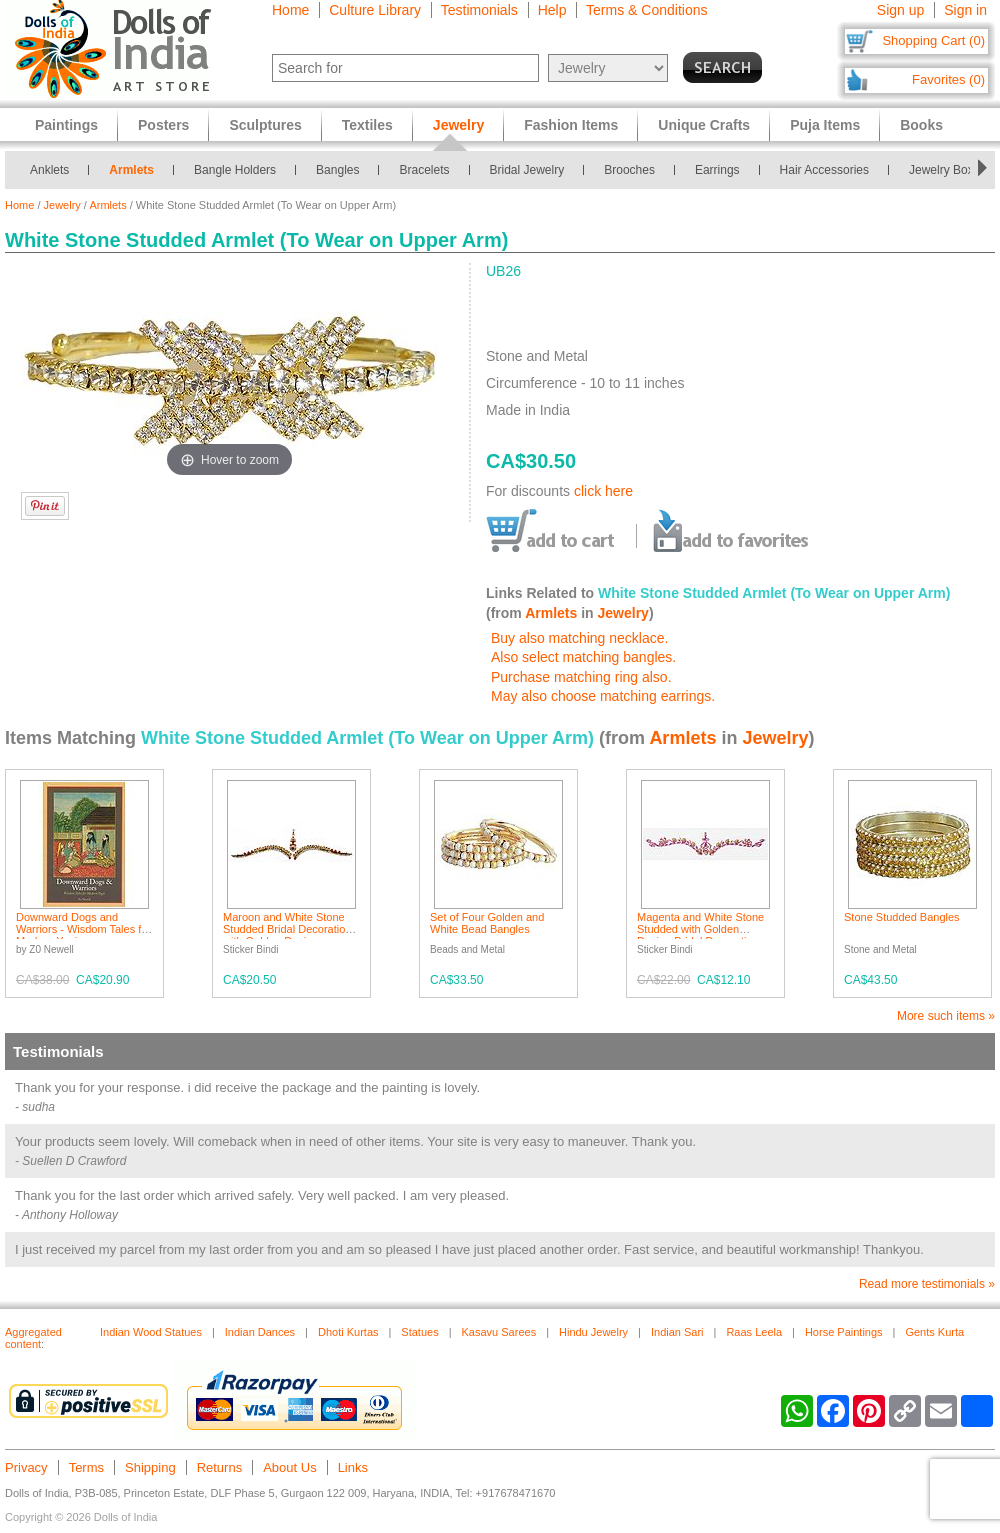  Describe the element at coordinates (700, 929) in the screenshot. I see `Magenta and White Stone Studded with Golden Design Bridal Decoration` at that location.